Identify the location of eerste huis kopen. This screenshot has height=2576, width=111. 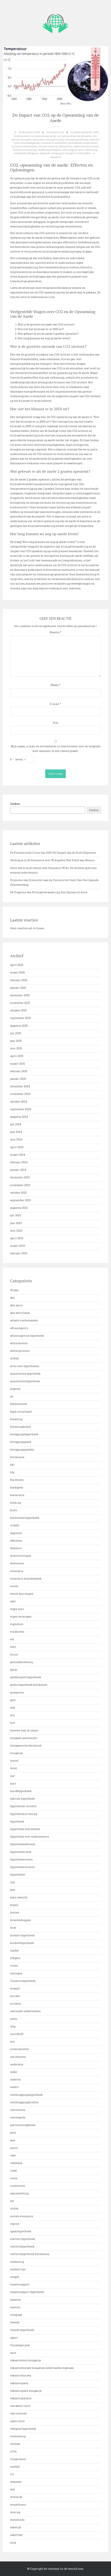
(21, 1593).